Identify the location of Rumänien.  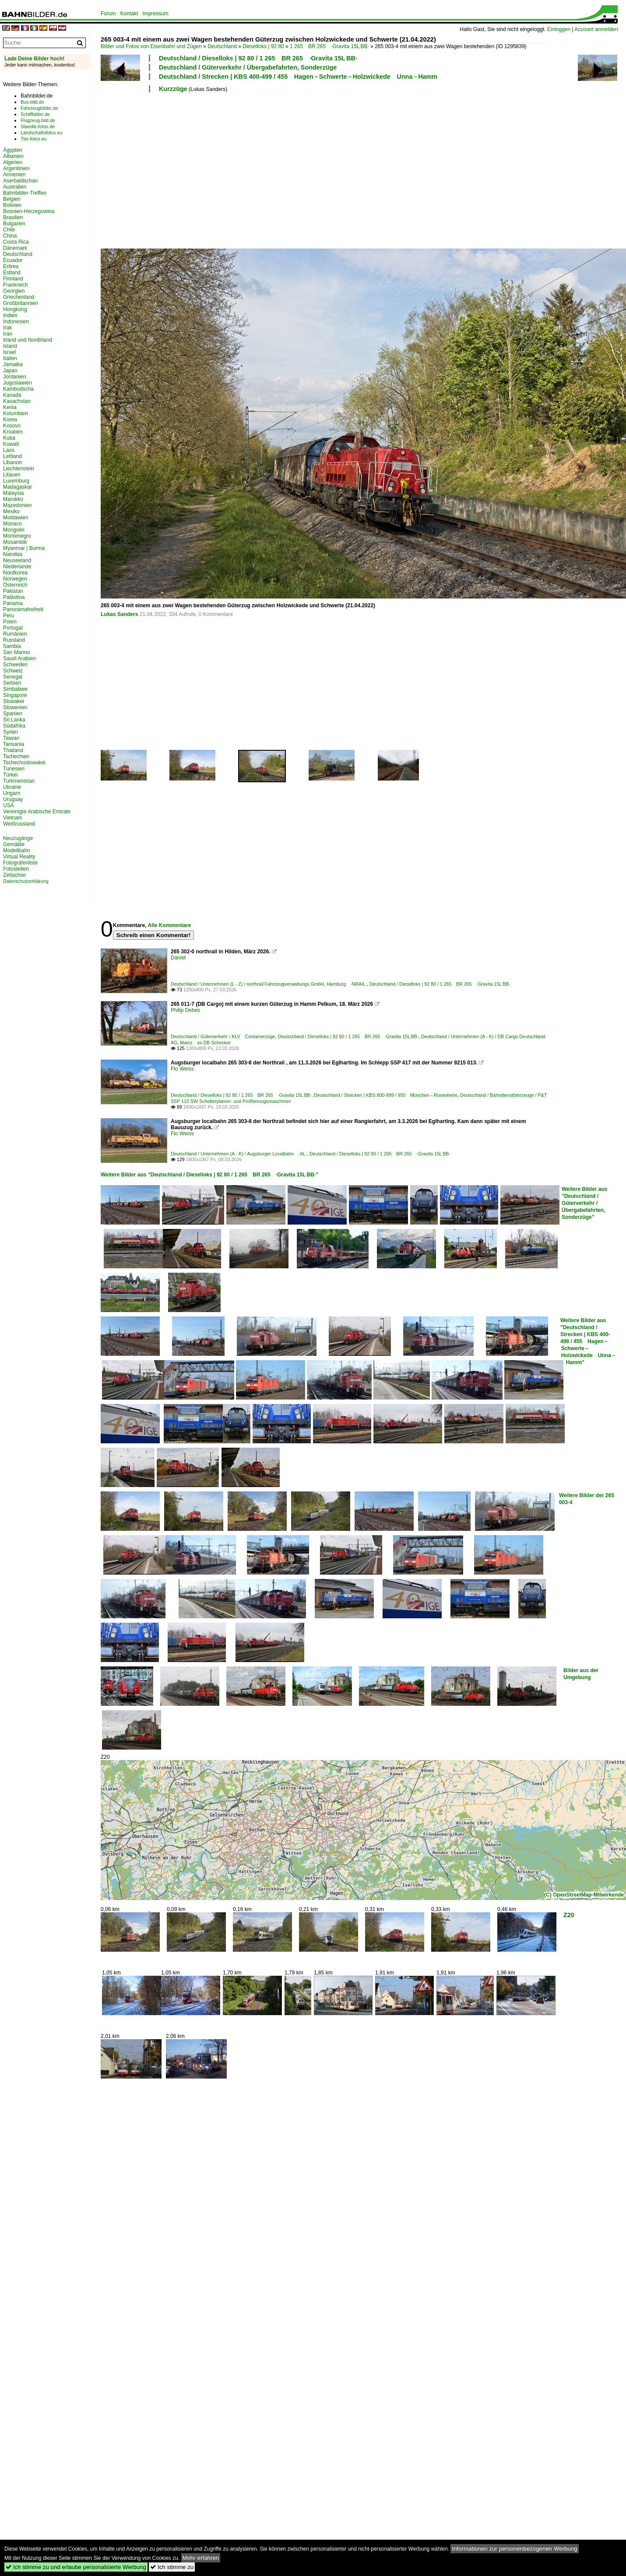
(15, 634).